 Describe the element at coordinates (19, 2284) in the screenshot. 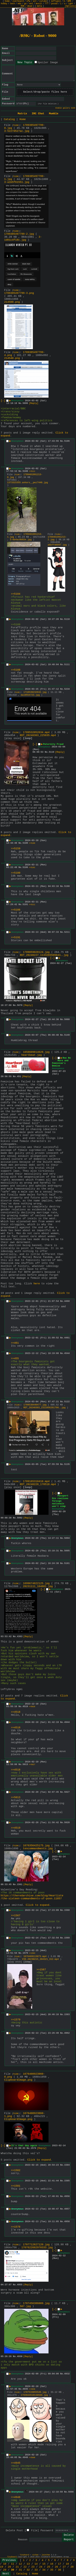

I see `4955` at that location.